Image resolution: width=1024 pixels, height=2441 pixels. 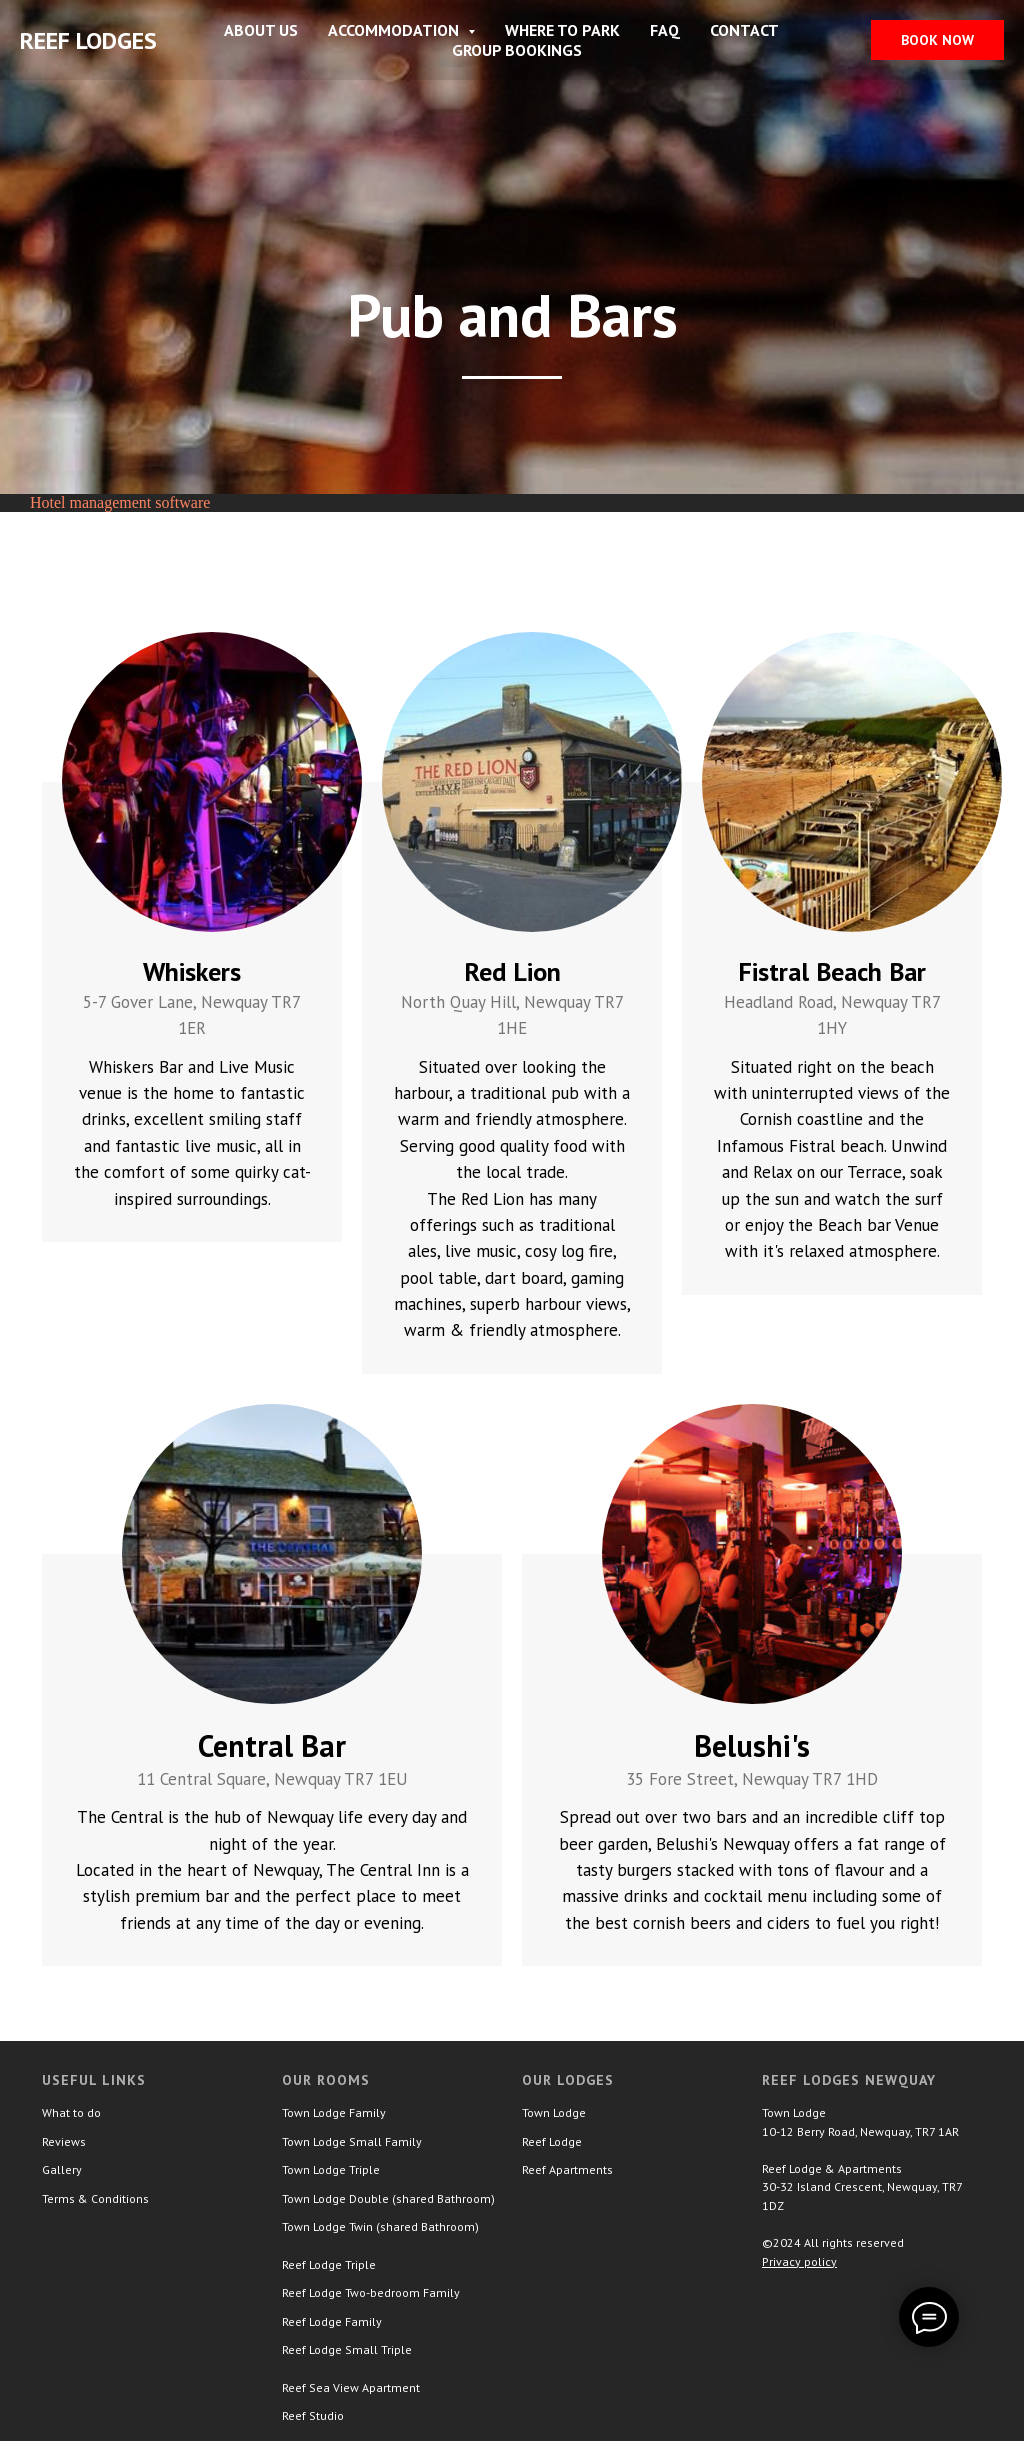 What do you see at coordinates (937, 40) in the screenshot?
I see `Book now` at bounding box center [937, 40].